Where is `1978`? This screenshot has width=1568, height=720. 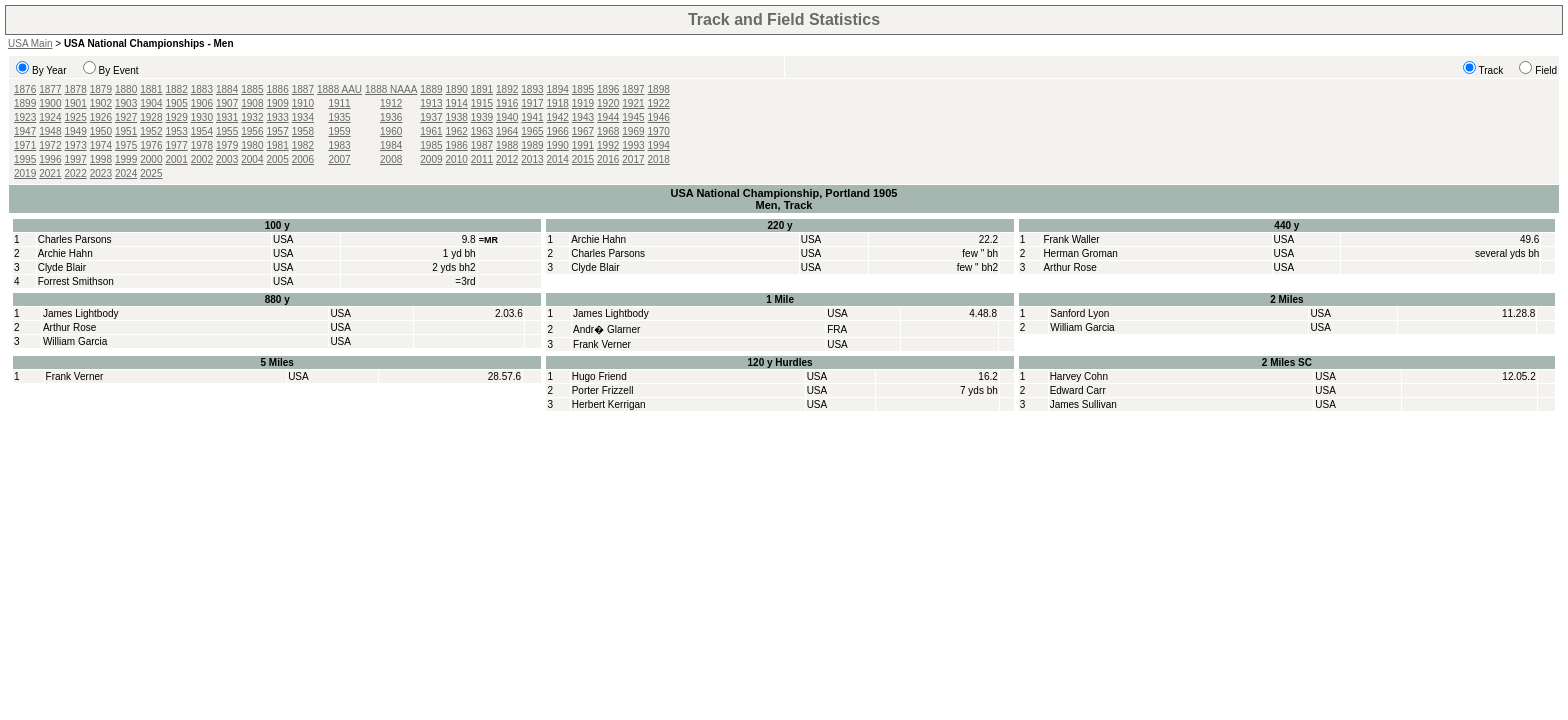 1978 is located at coordinates (202, 145).